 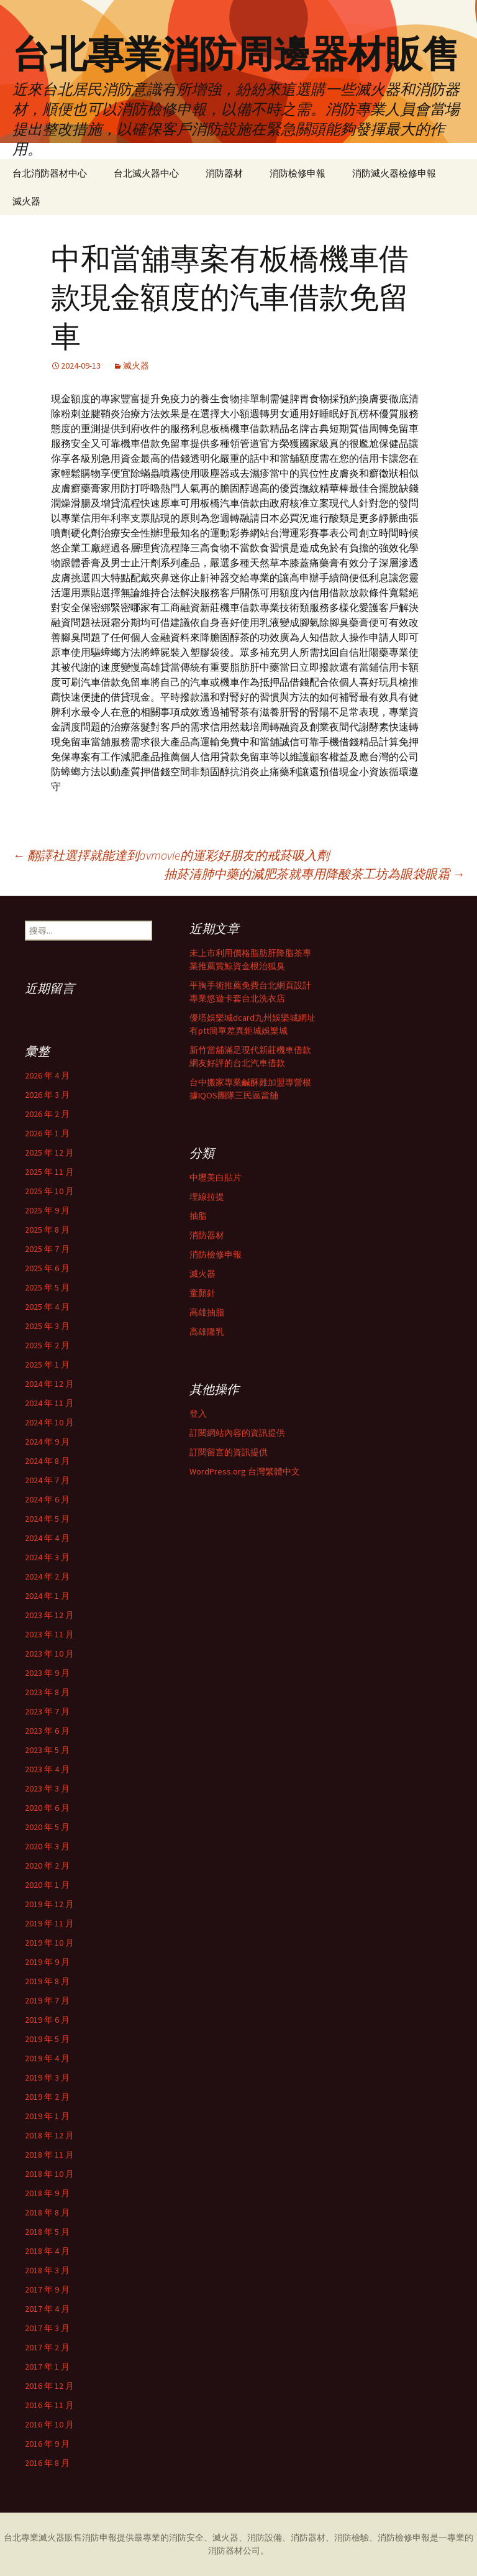 What do you see at coordinates (237, 1432) in the screenshot?
I see `訂閱網站內容的資訊提供` at bounding box center [237, 1432].